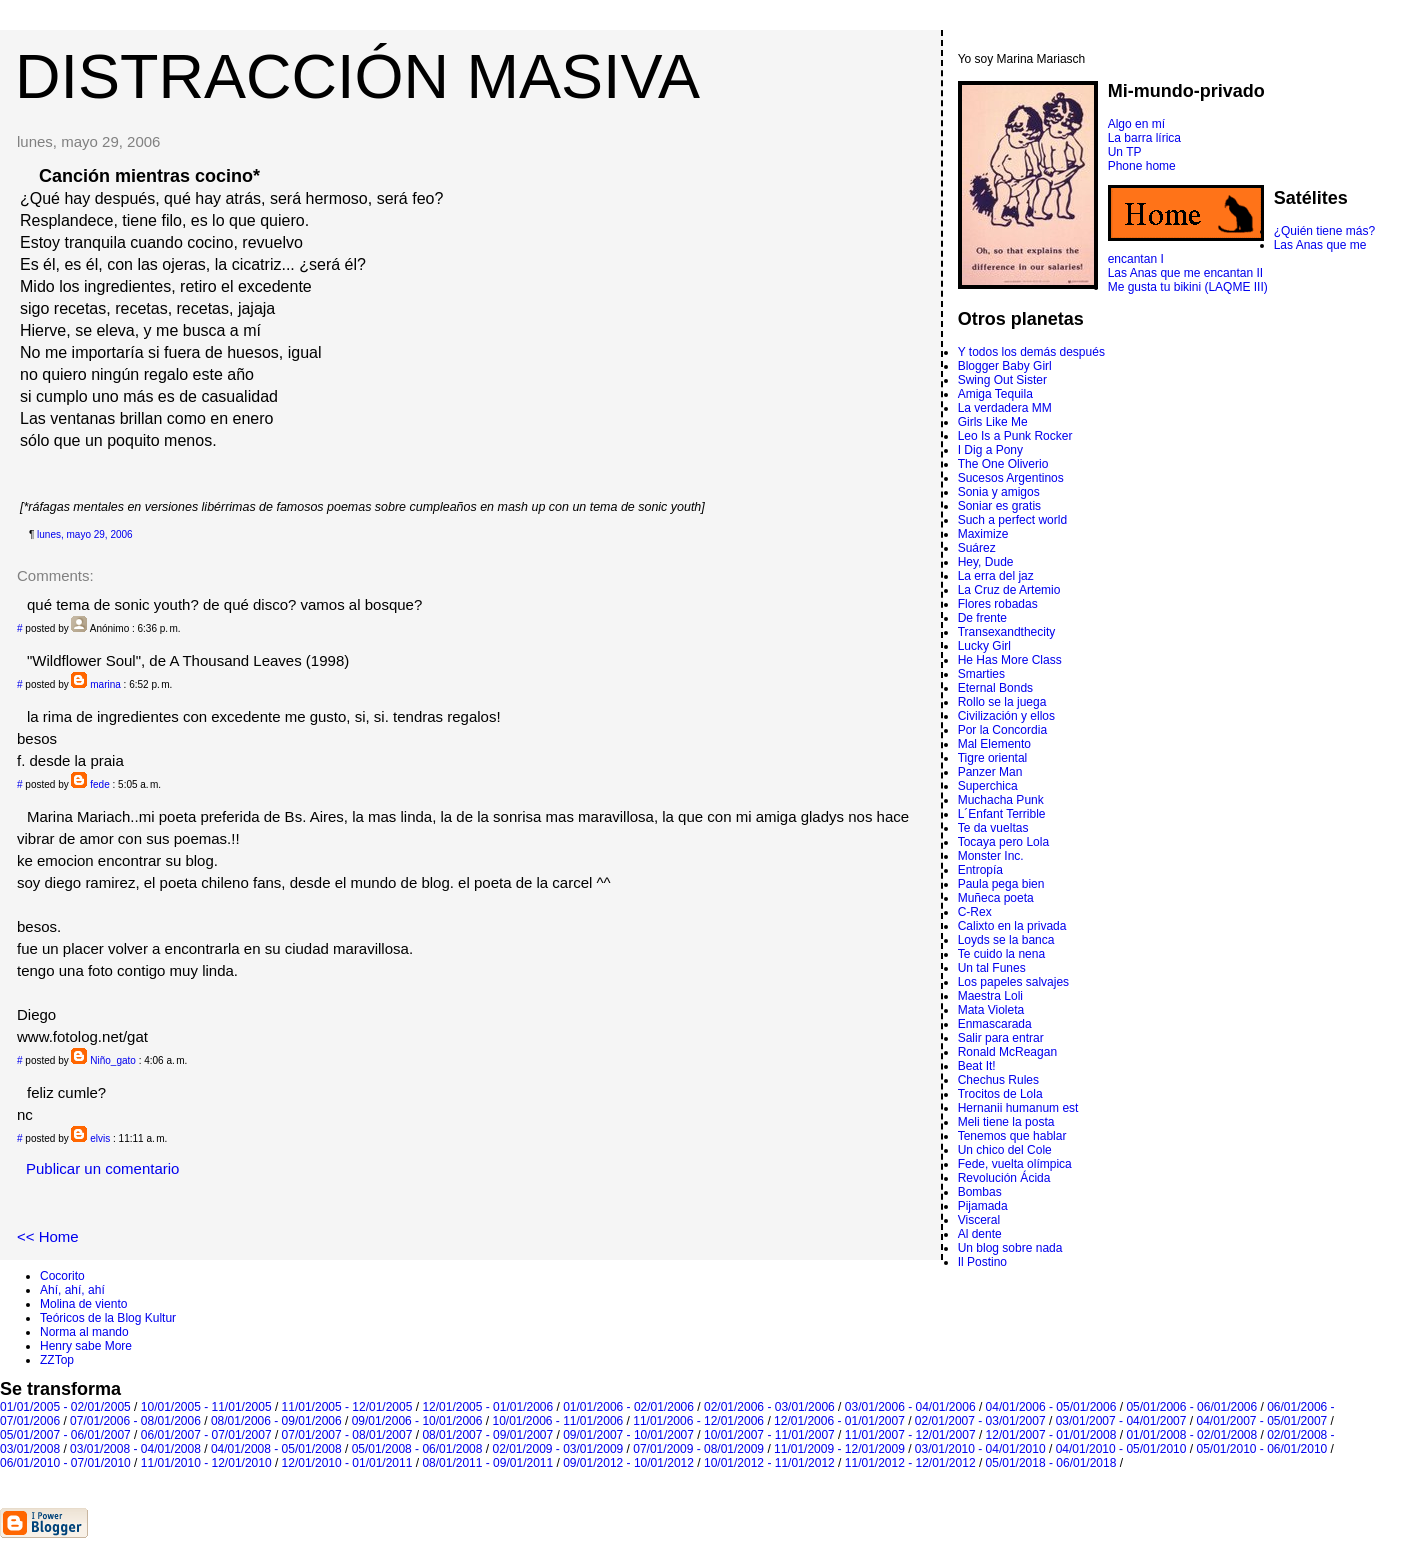 Image resolution: width=1404 pixels, height=1542 pixels. What do you see at coordinates (1191, 1407) in the screenshot?
I see `05/01/2006 - 06/01/2006` at bounding box center [1191, 1407].